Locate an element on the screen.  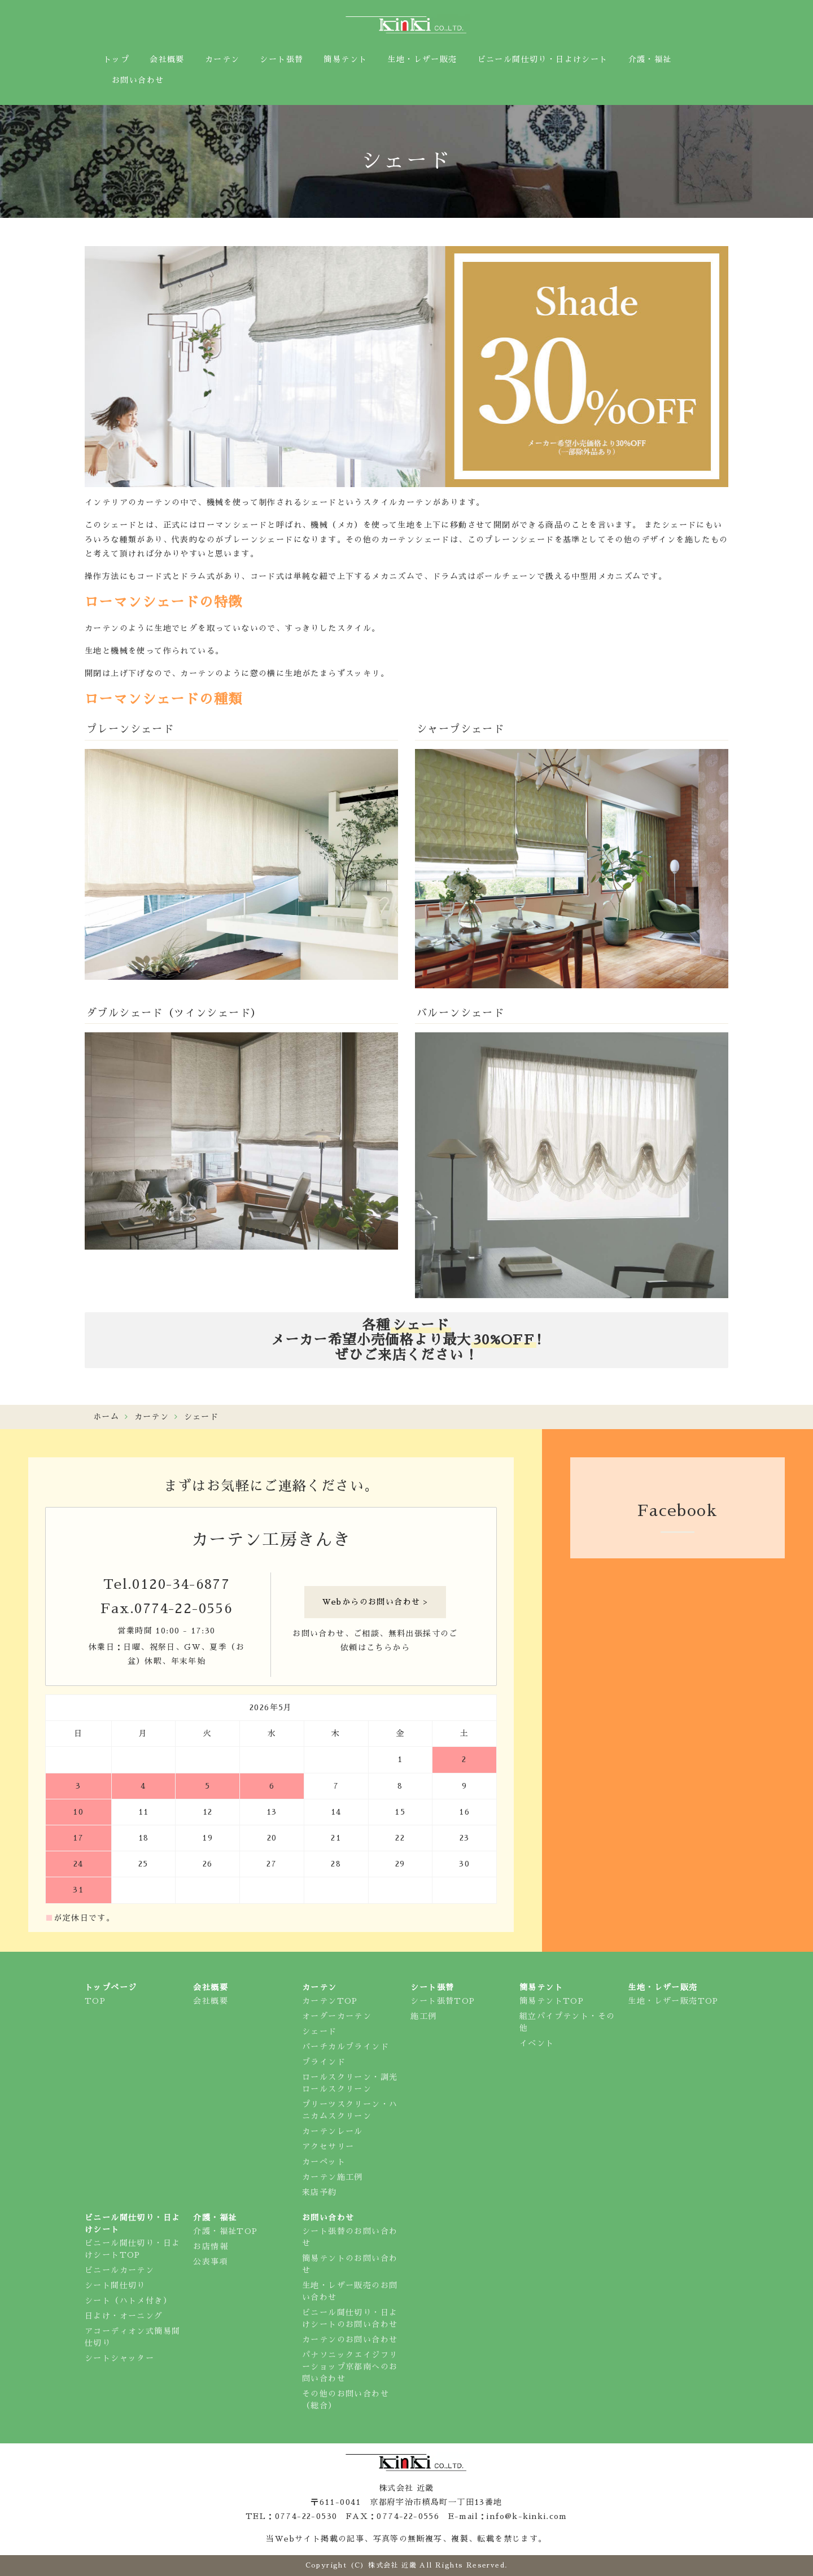
TOP is located at coordinates (95, 2001).